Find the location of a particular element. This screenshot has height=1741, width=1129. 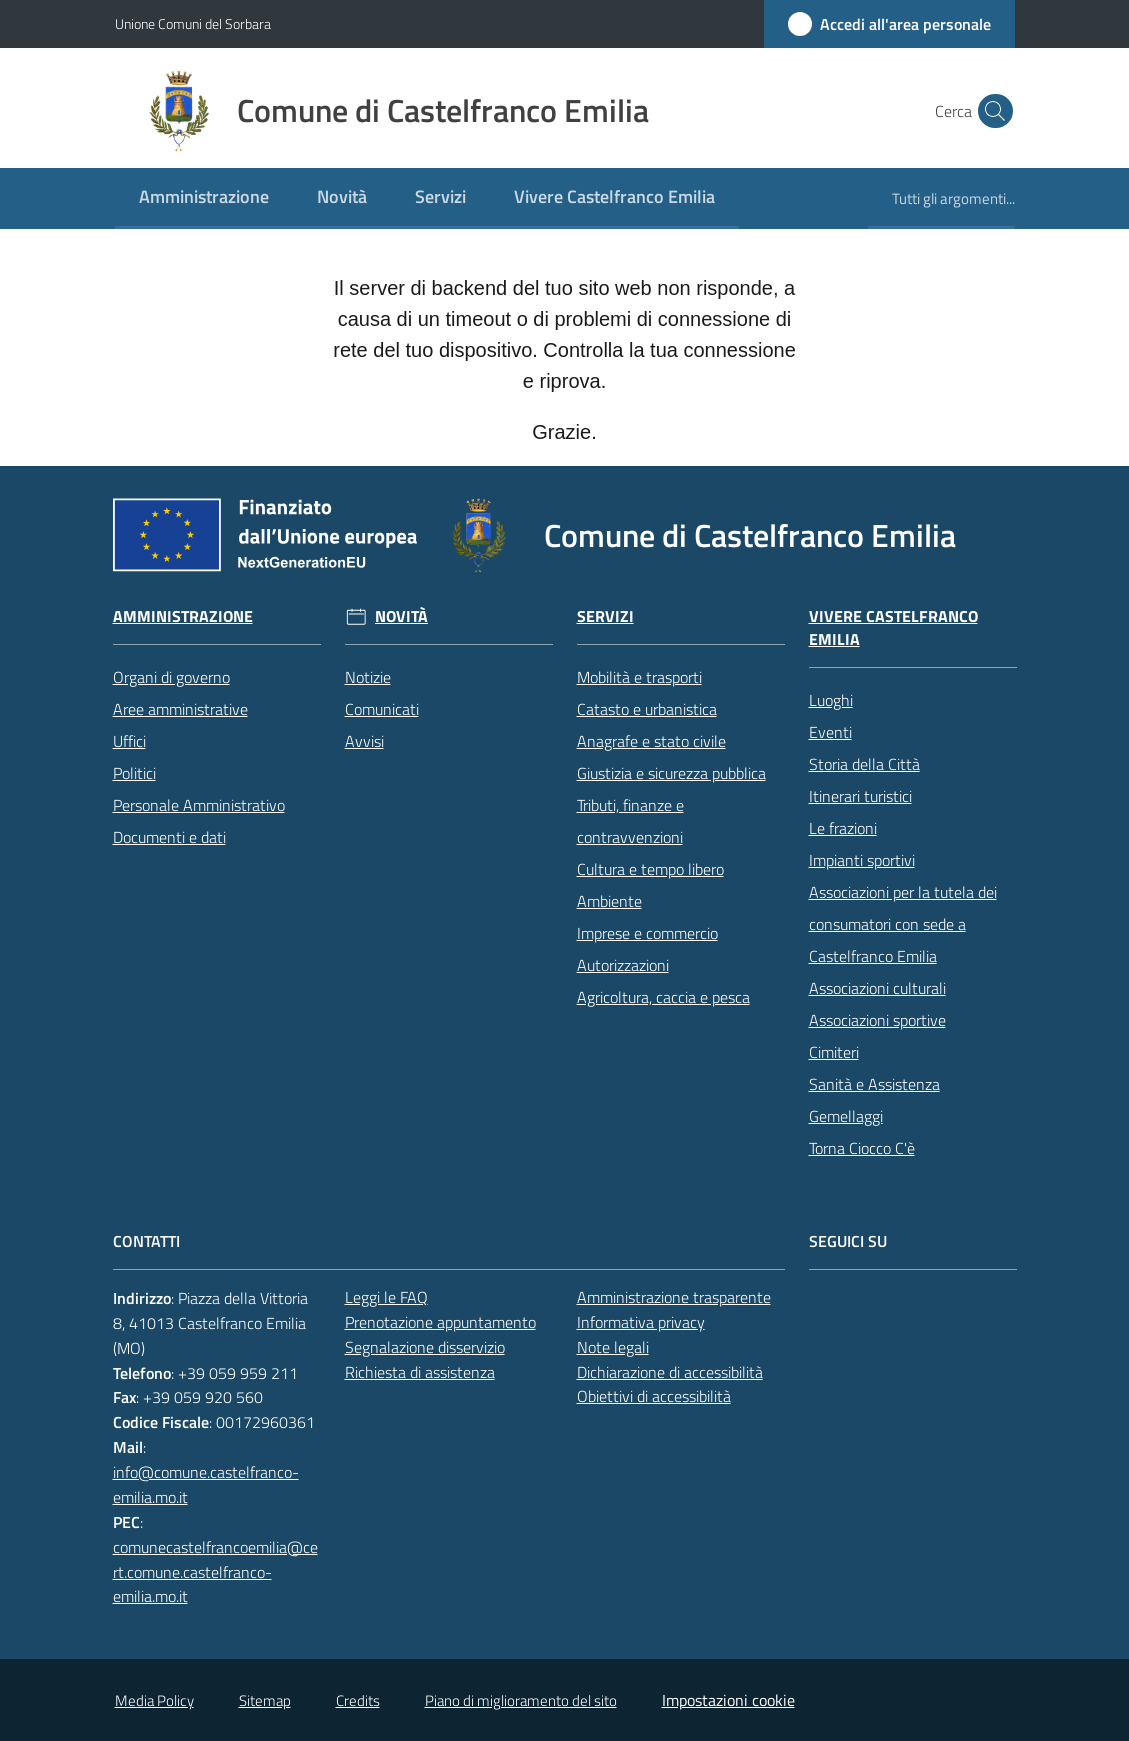

Uffici is located at coordinates (129, 741).